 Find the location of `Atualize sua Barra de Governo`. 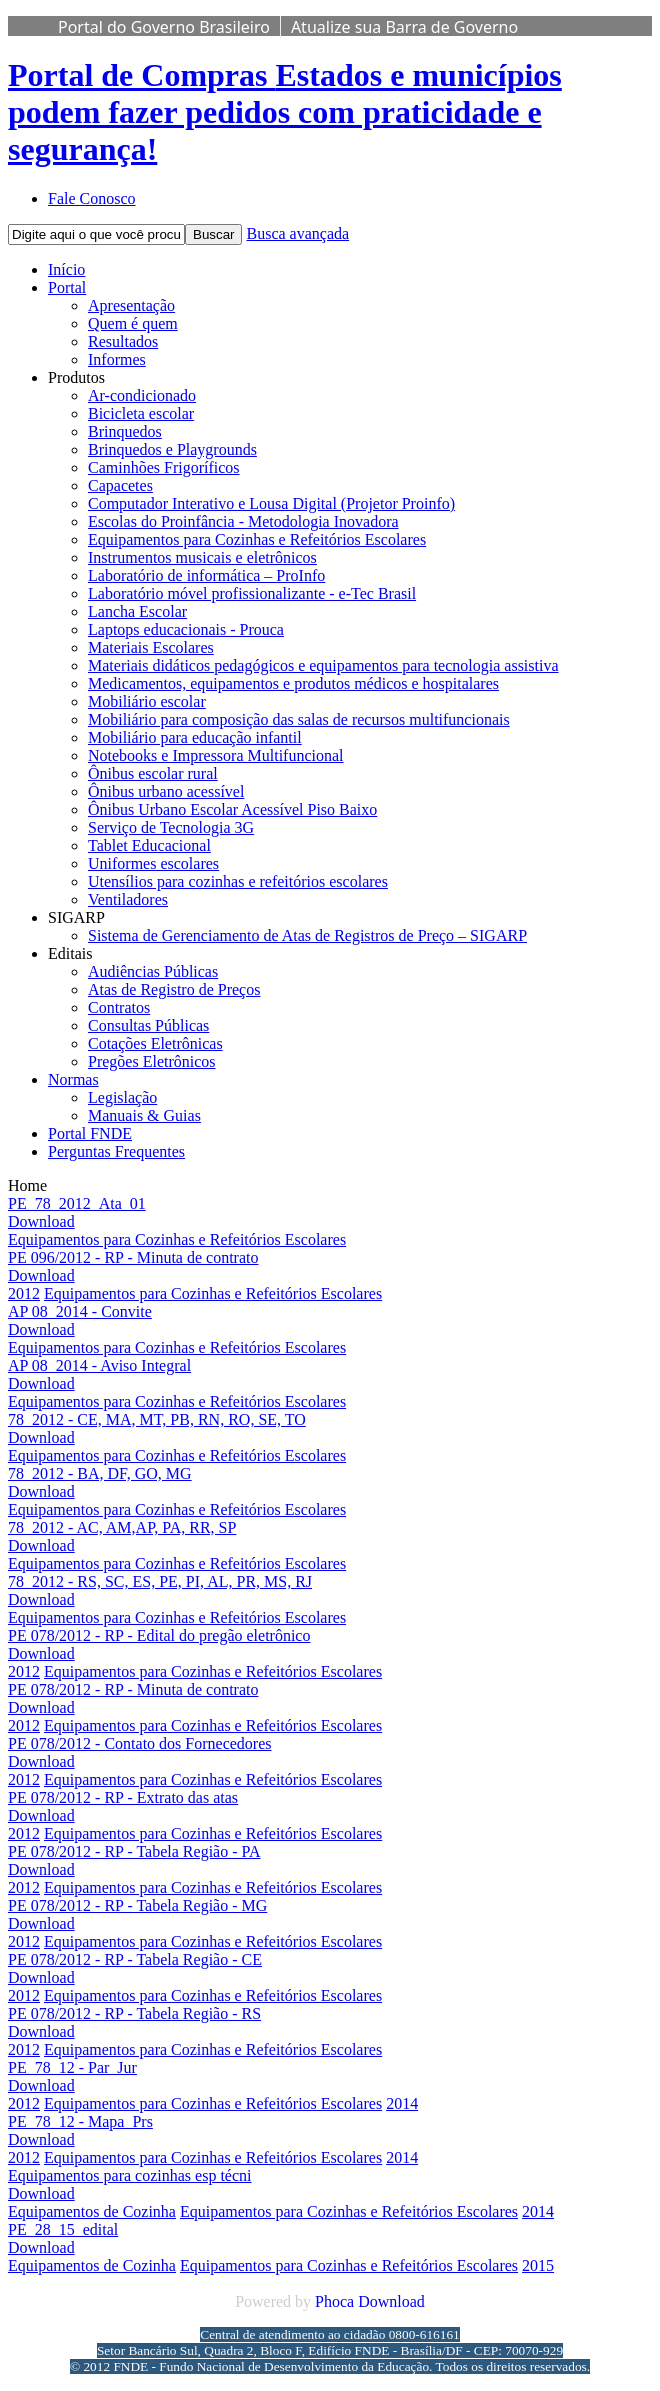

Atualize sua Barra de Governo is located at coordinates (404, 27).